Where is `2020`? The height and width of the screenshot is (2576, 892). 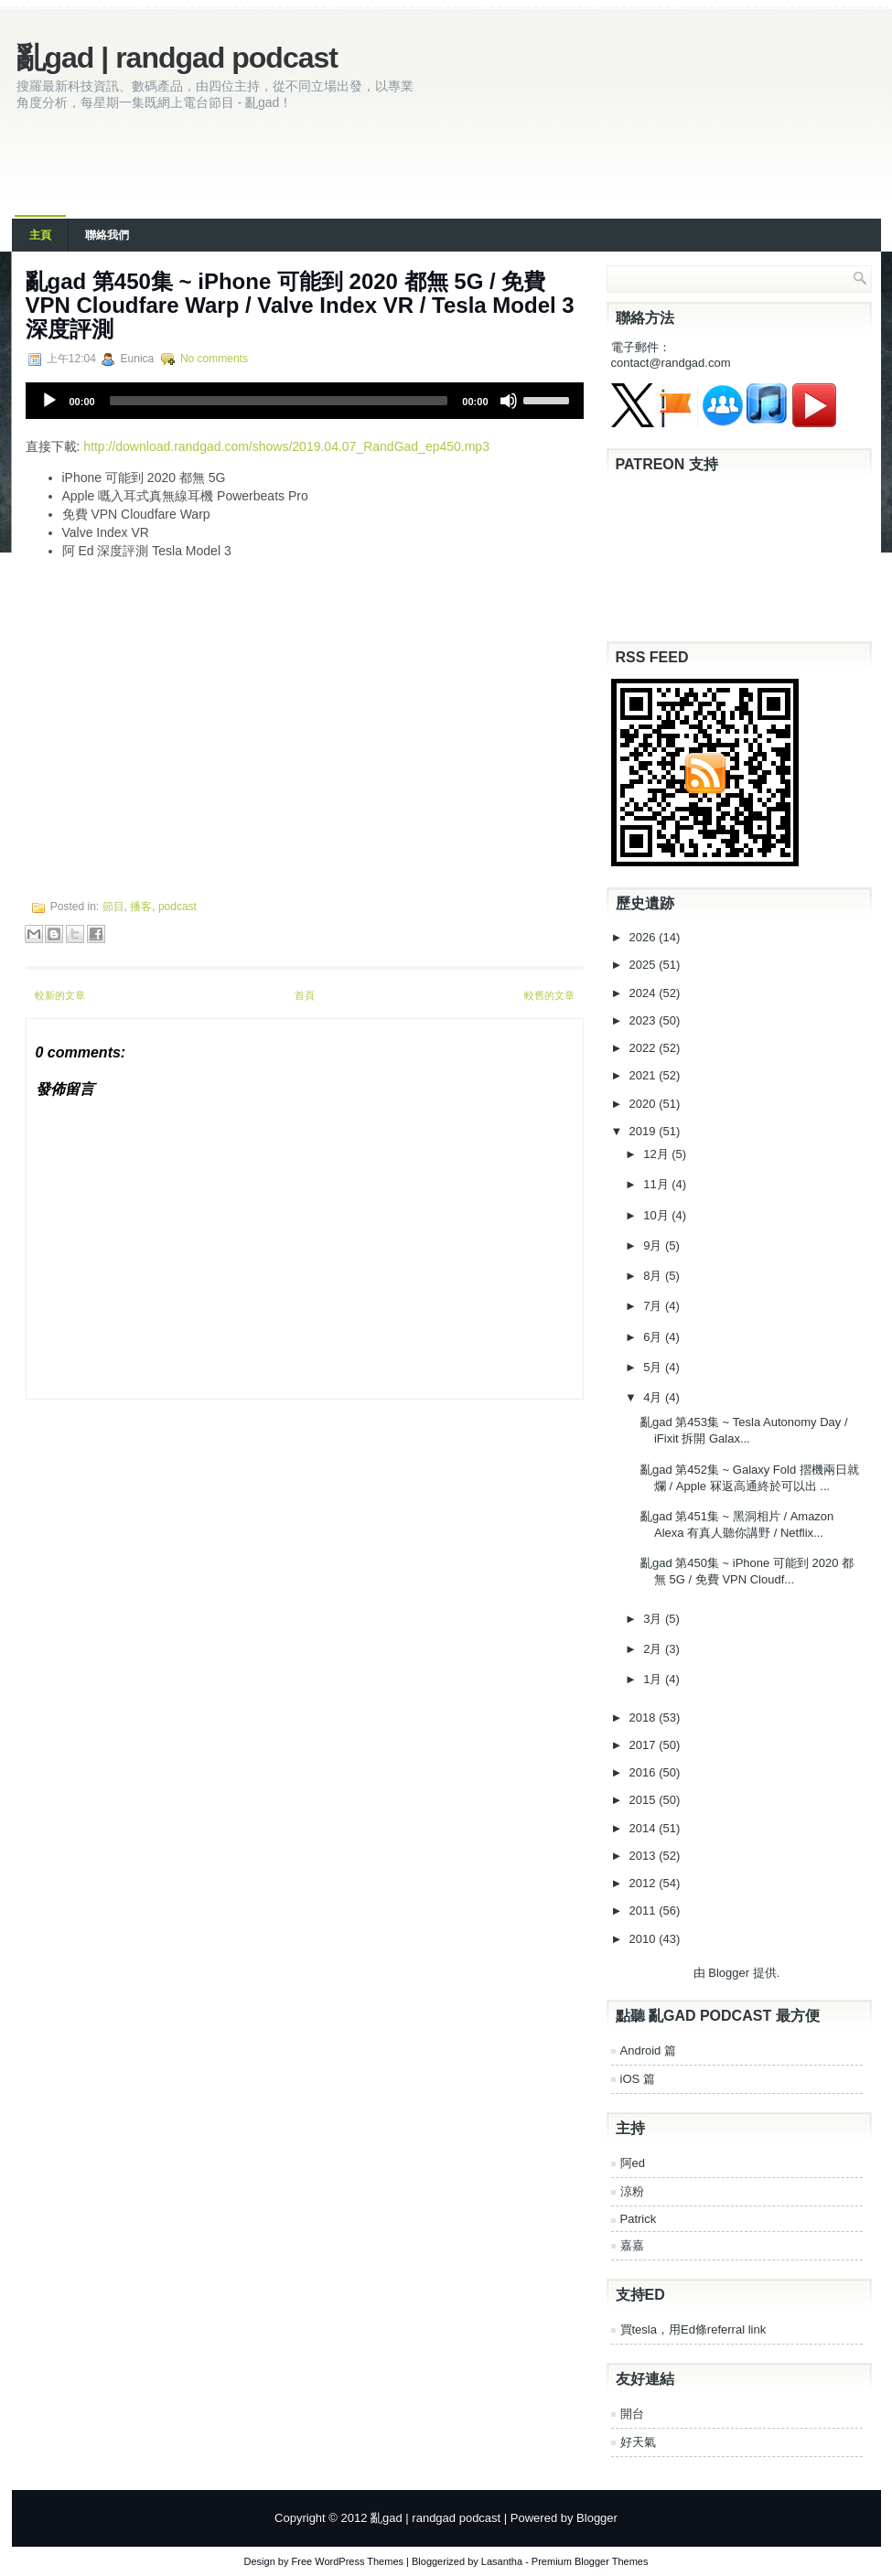 2020 is located at coordinates (644, 1104).